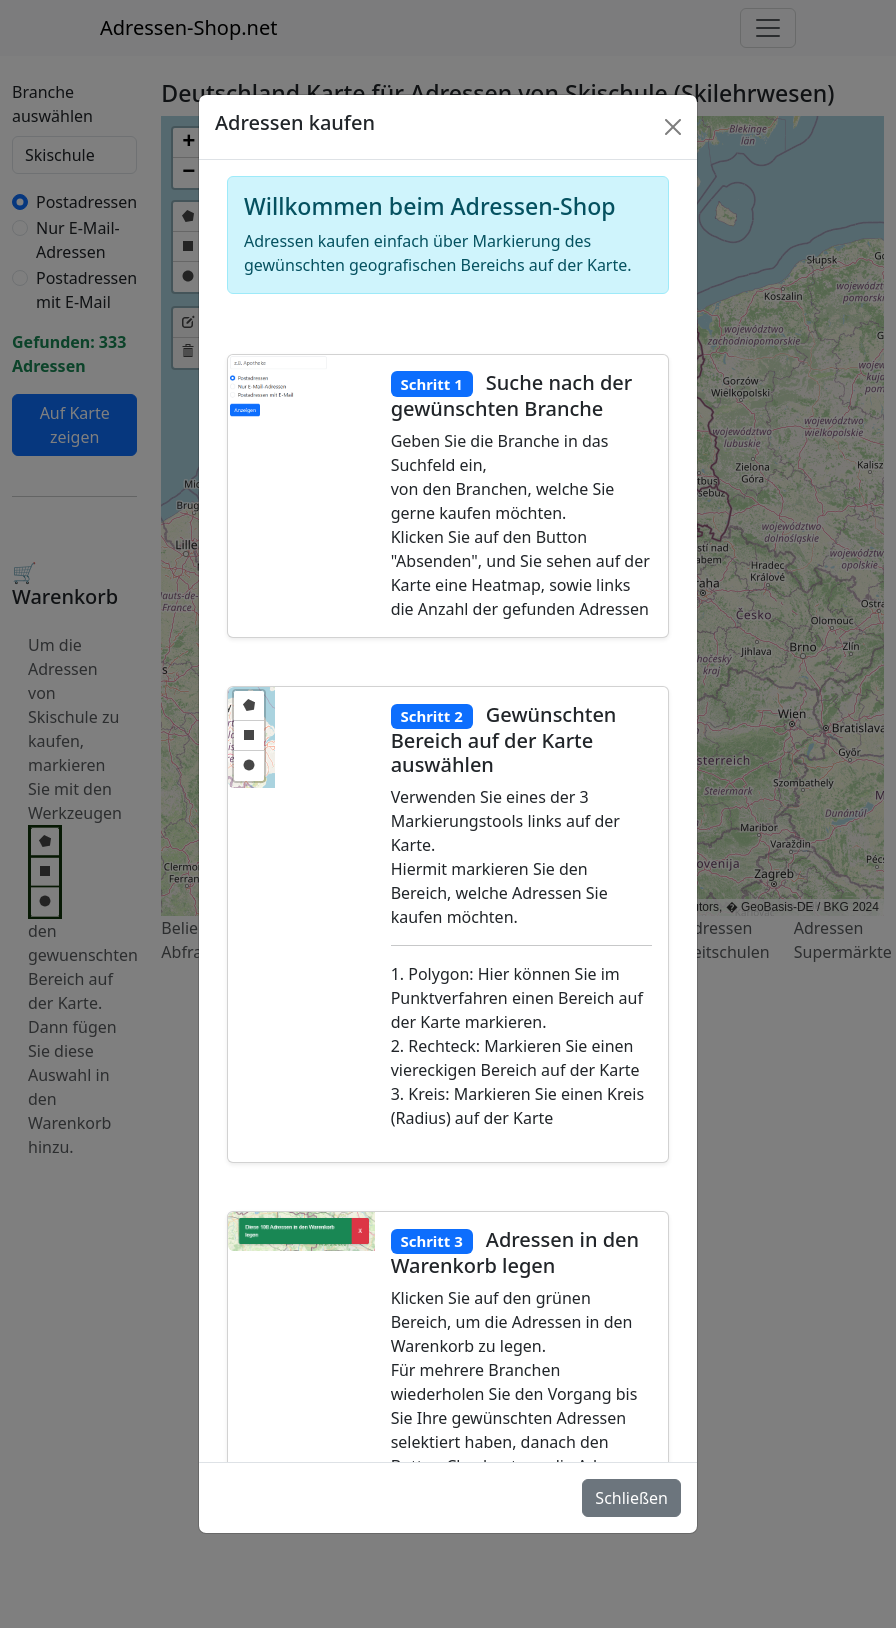  What do you see at coordinates (631, 1498) in the screenshot?
I see `Schließen` at bounding box center [631, 1498].